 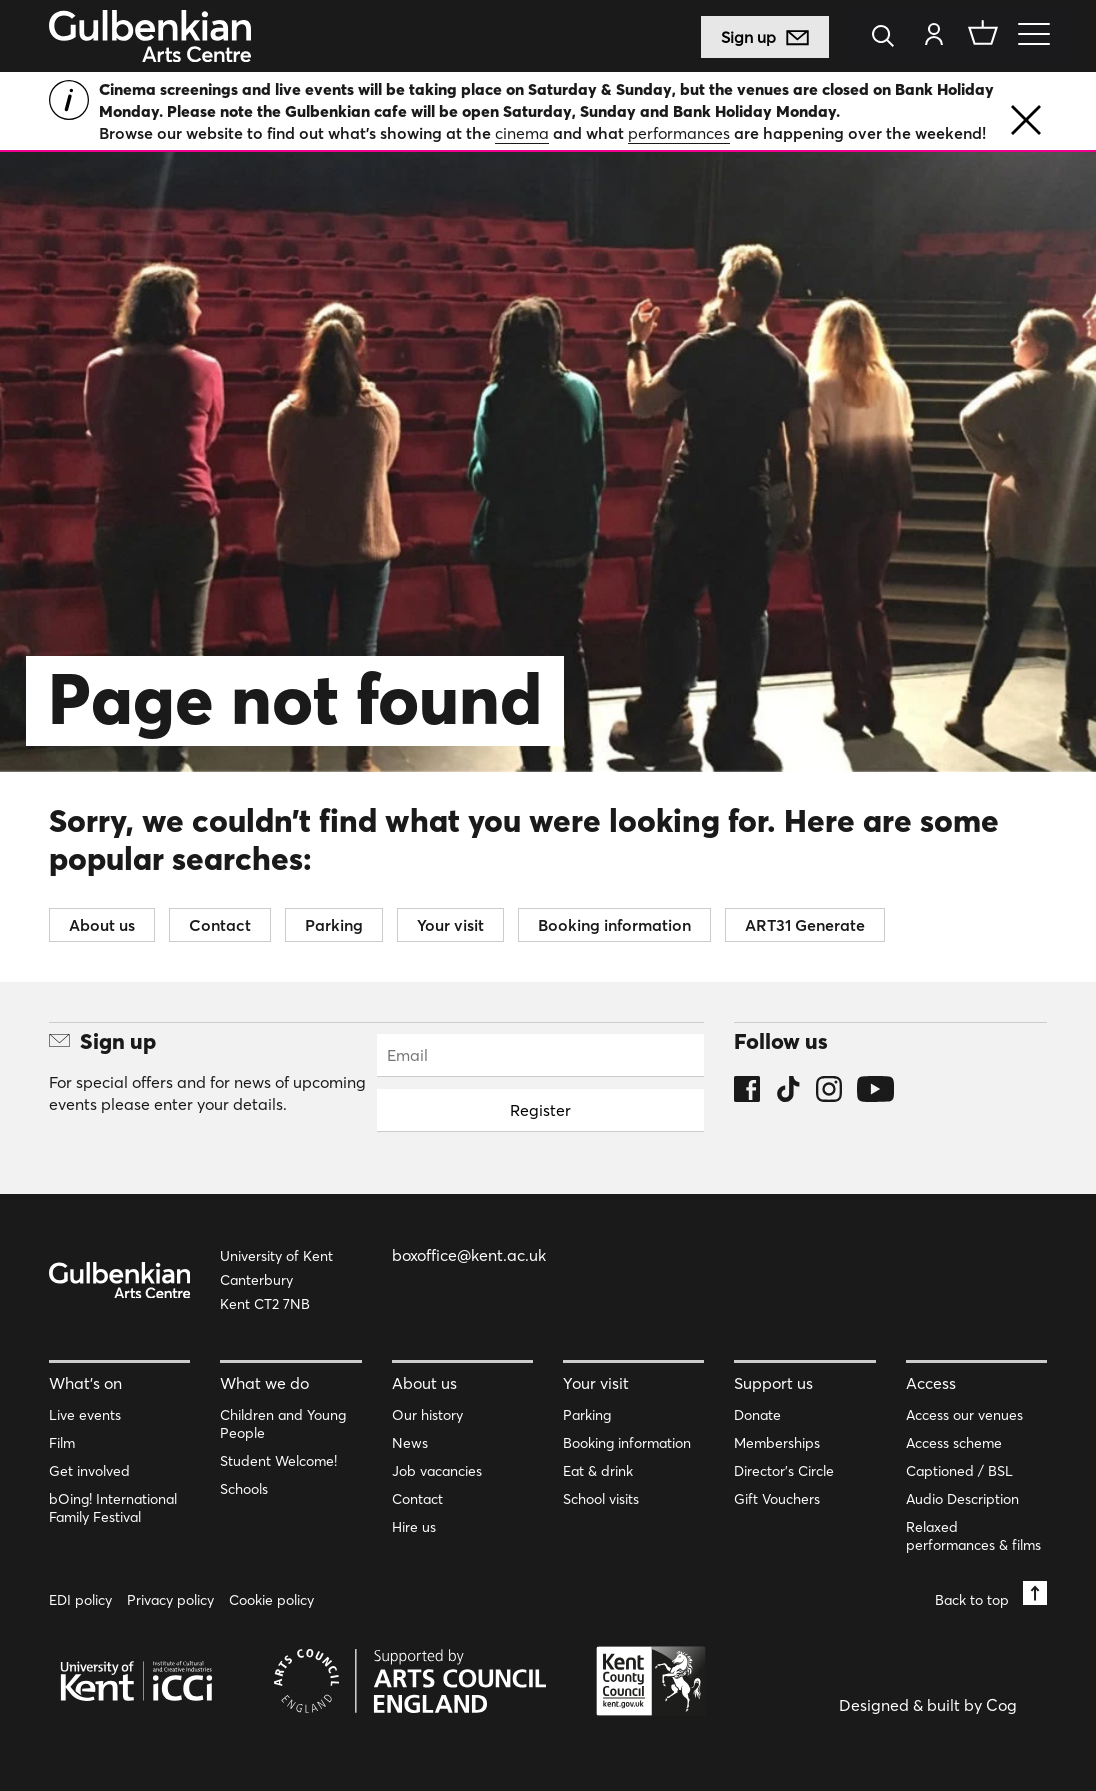 I want to click on Schools, so click(x=244, y=1489).